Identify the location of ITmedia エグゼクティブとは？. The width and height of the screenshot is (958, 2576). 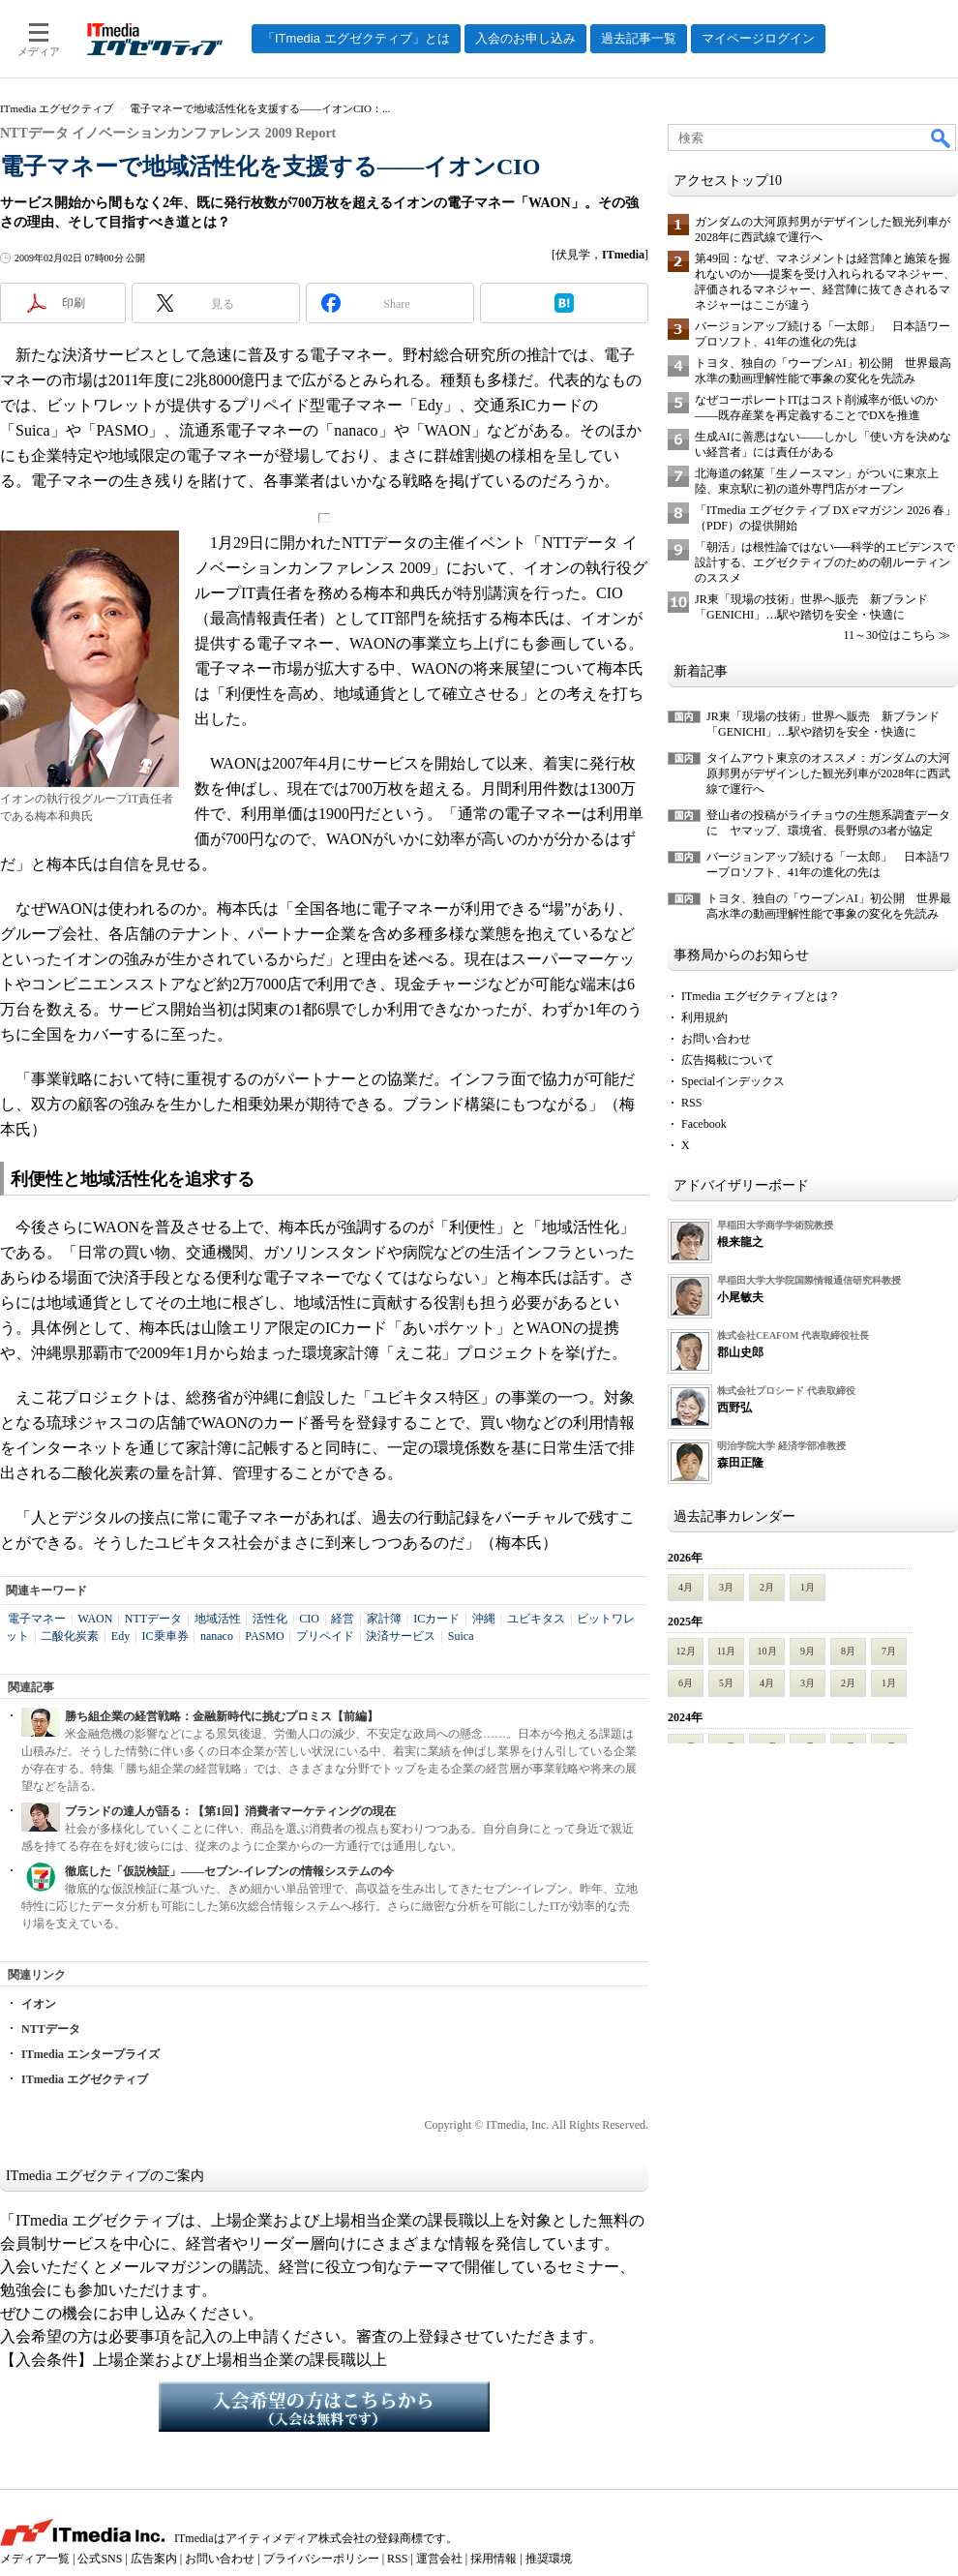
(760, 996).